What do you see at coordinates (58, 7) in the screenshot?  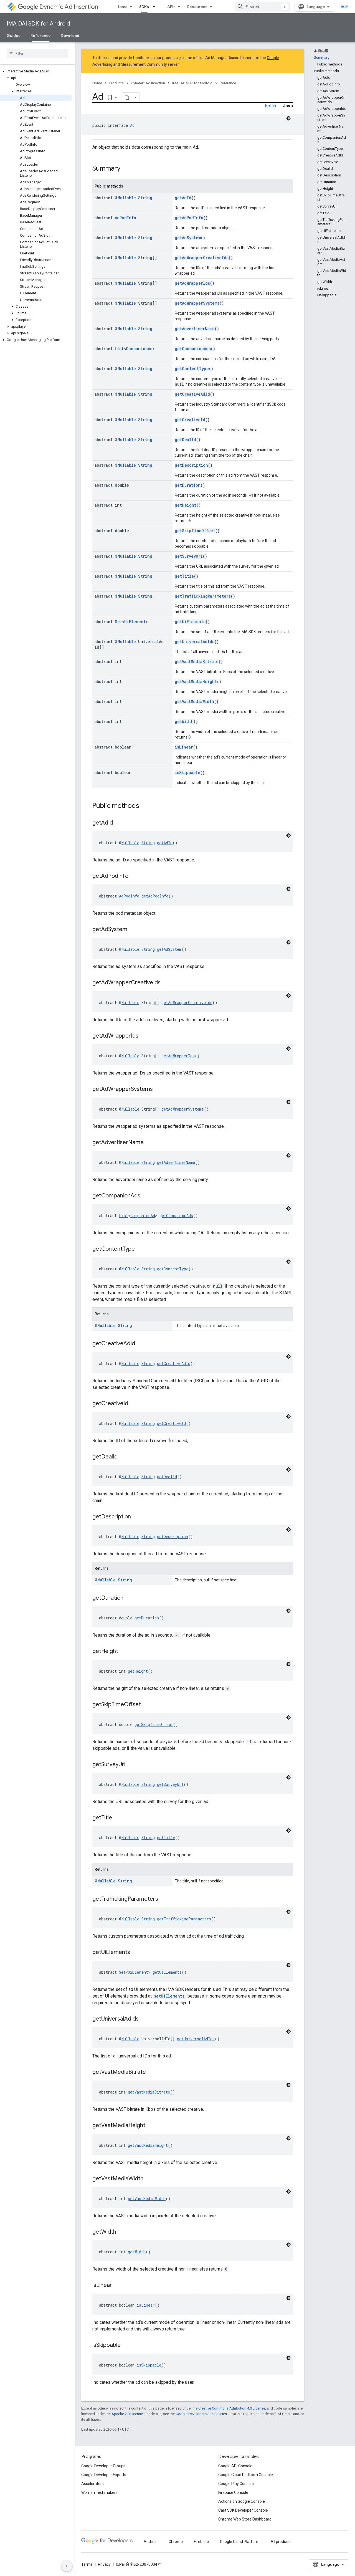 I see `Dynamic Ad Insertion` at bounding box center [58, 7].